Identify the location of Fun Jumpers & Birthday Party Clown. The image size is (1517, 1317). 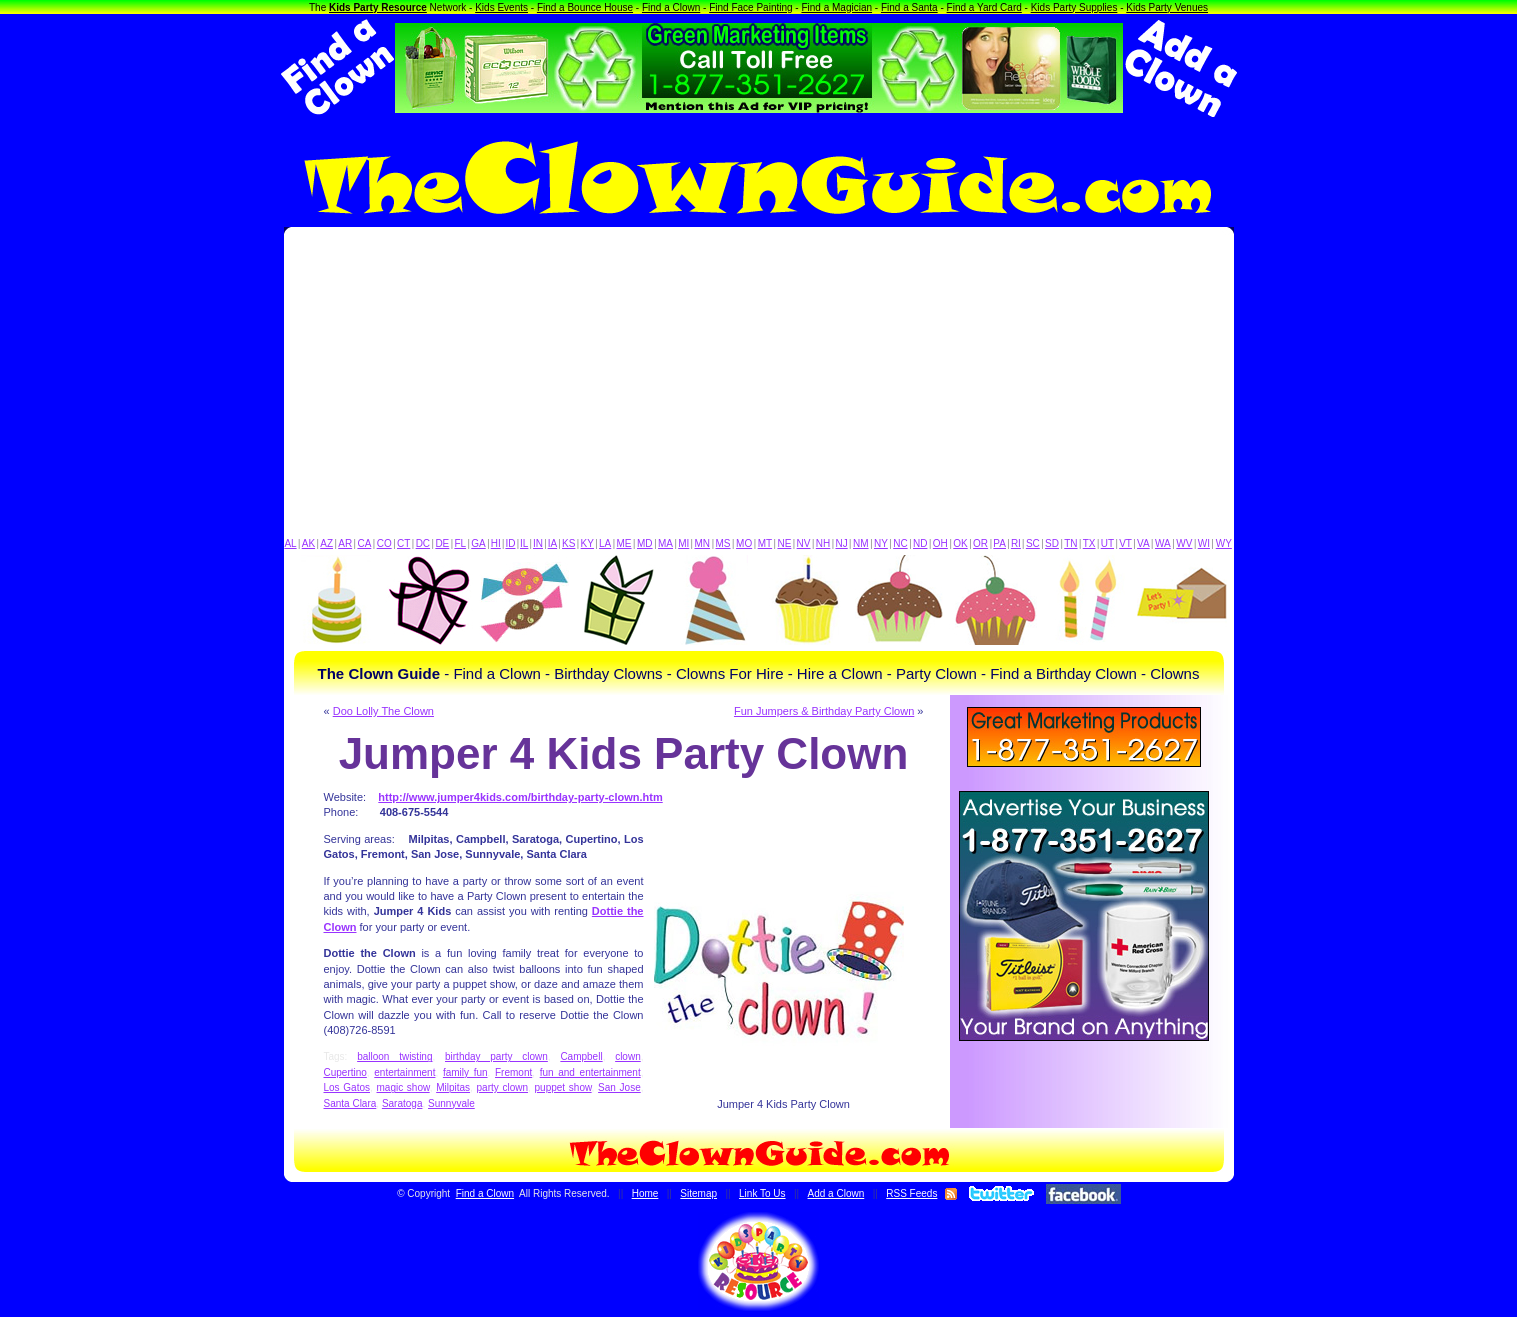
(824, 711).